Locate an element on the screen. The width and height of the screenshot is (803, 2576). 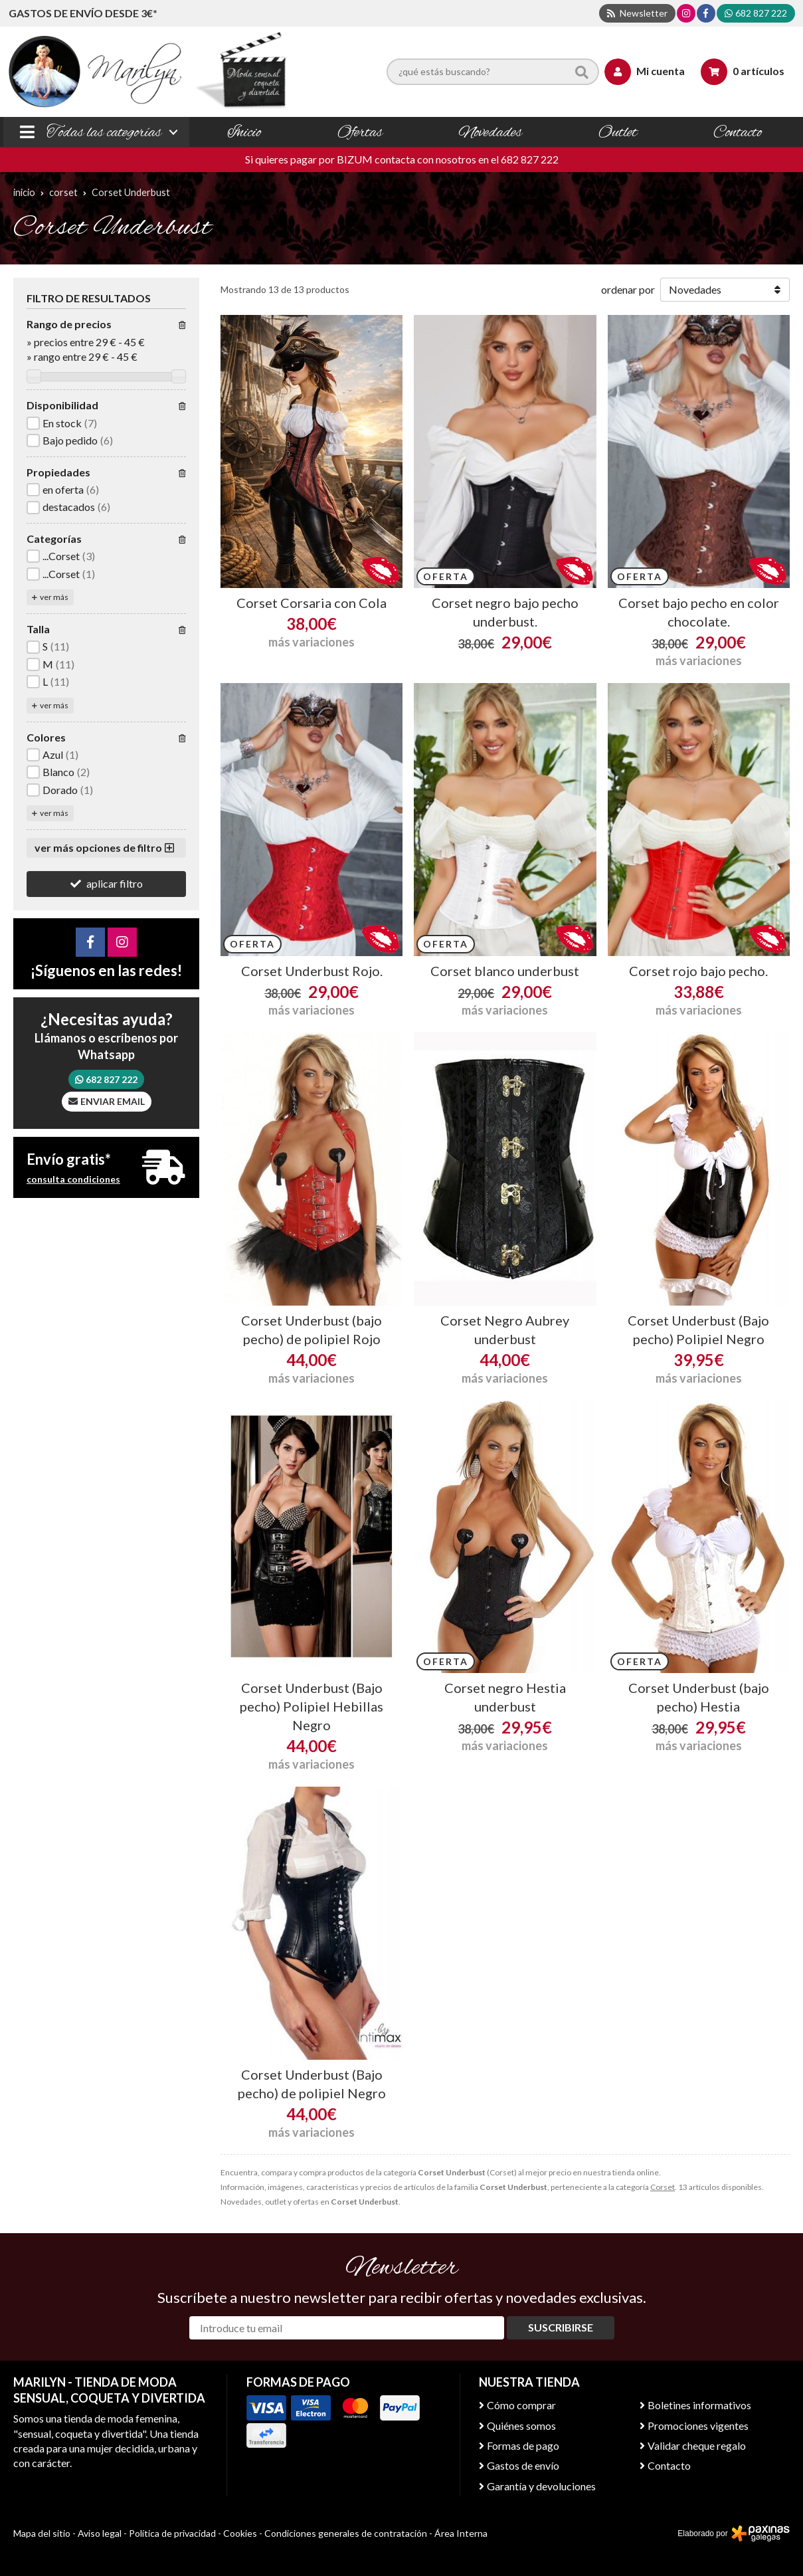
Corset is located at coordinates (662, 2187).